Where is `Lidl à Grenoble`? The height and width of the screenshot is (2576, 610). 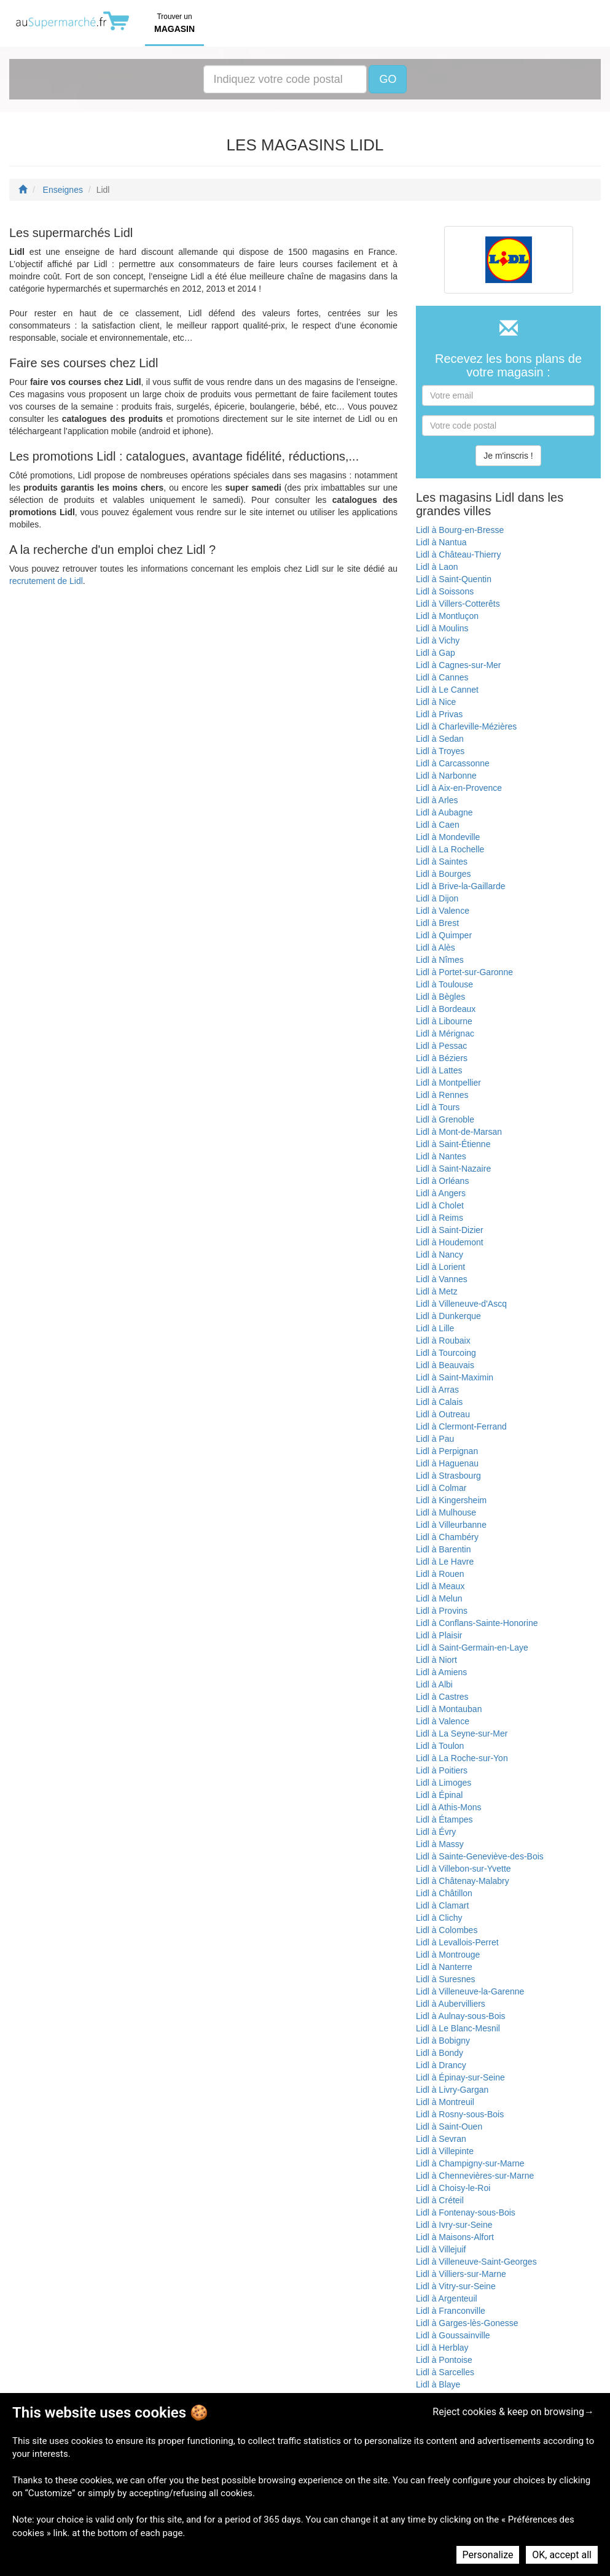 Lidl à Grenoble is located at coordinates (445, 1119).